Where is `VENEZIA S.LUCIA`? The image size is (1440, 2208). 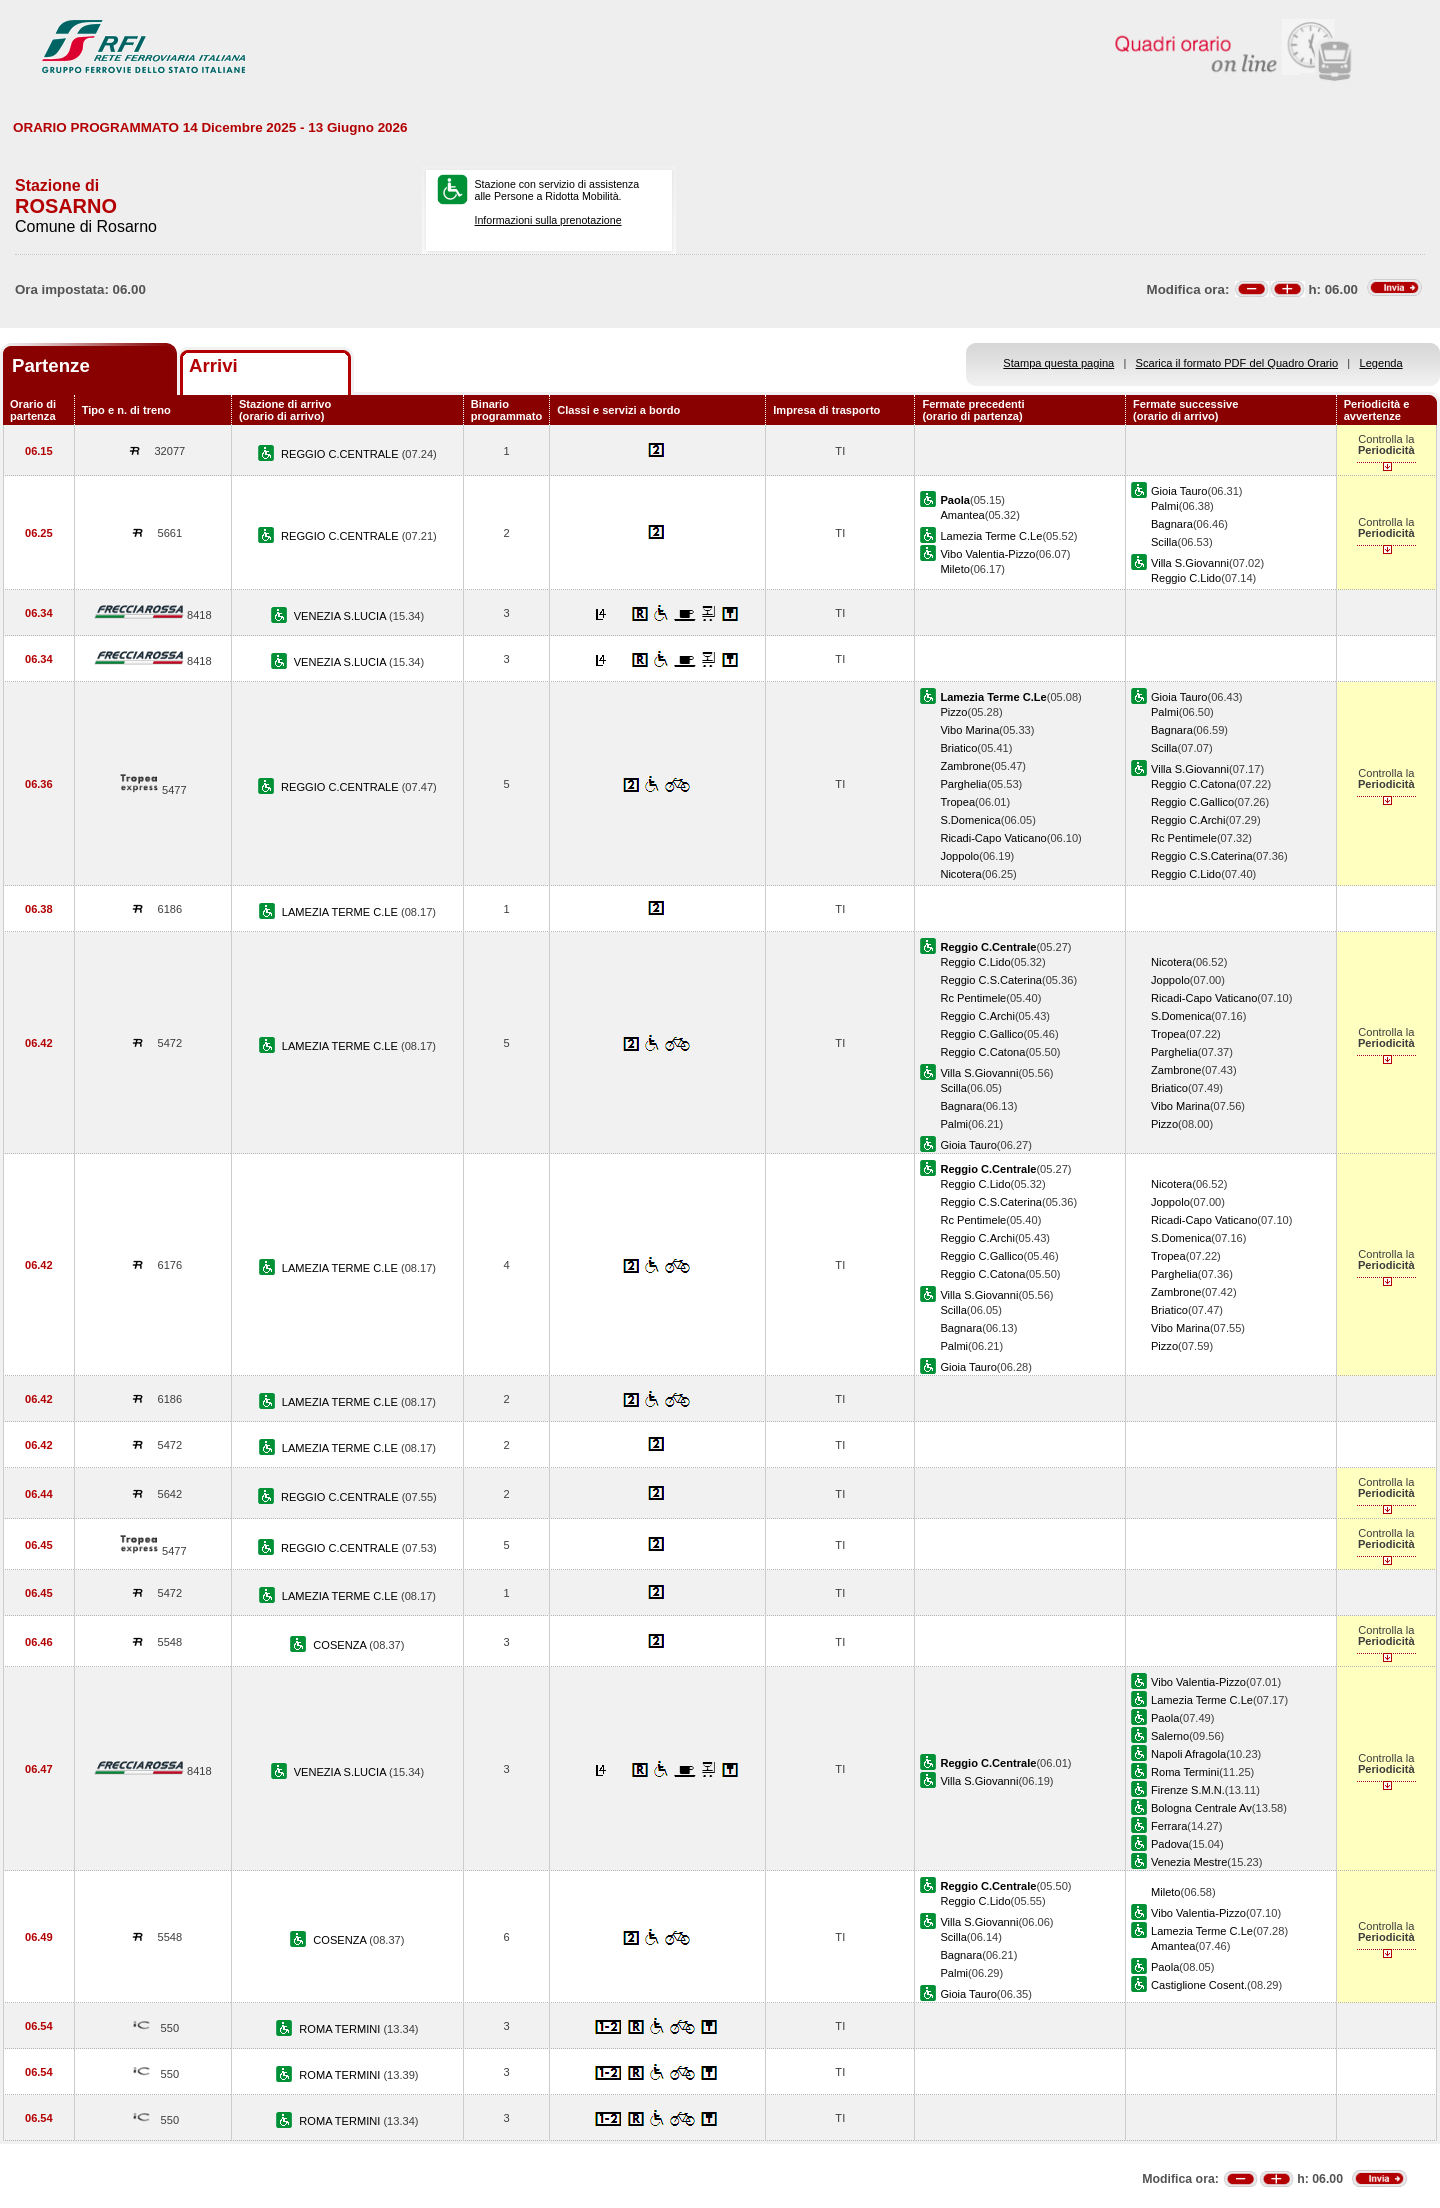
VENEZIA S.LUCIA is located at coordinates (341, 616).